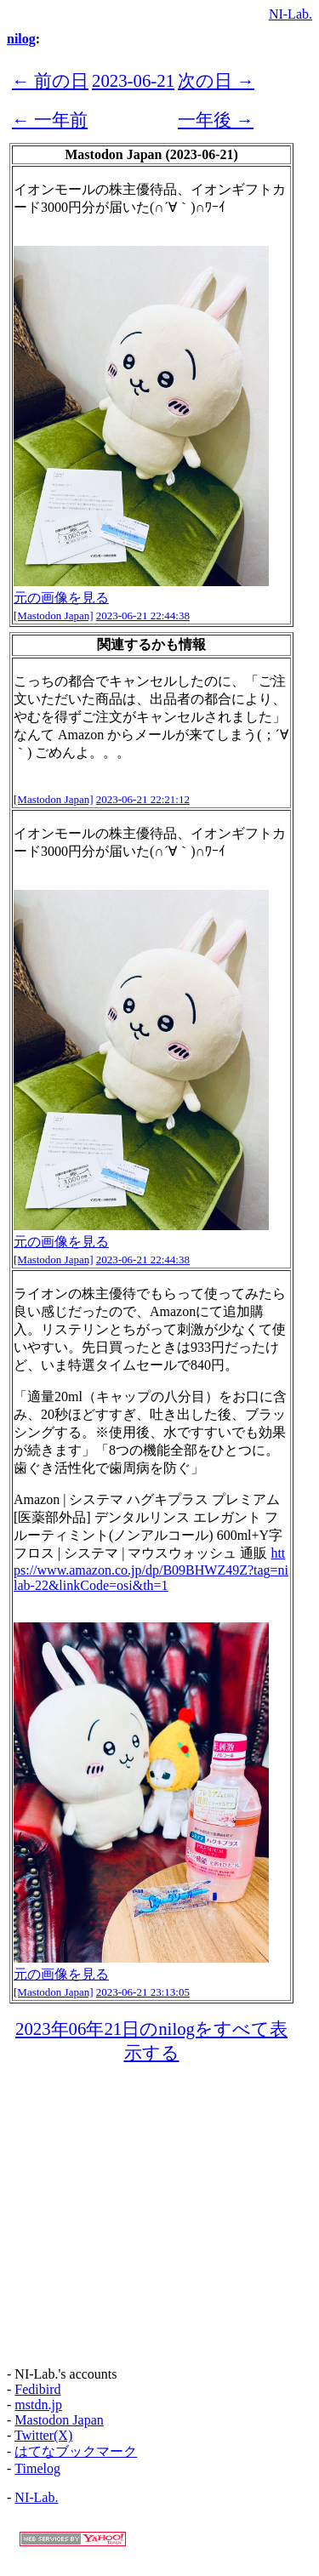 This screenshot has height=2576, width=319. What do you see at coordinates (50, 80) in the screenshot?
I see `← 前の日` at bounding box center [50, 80].